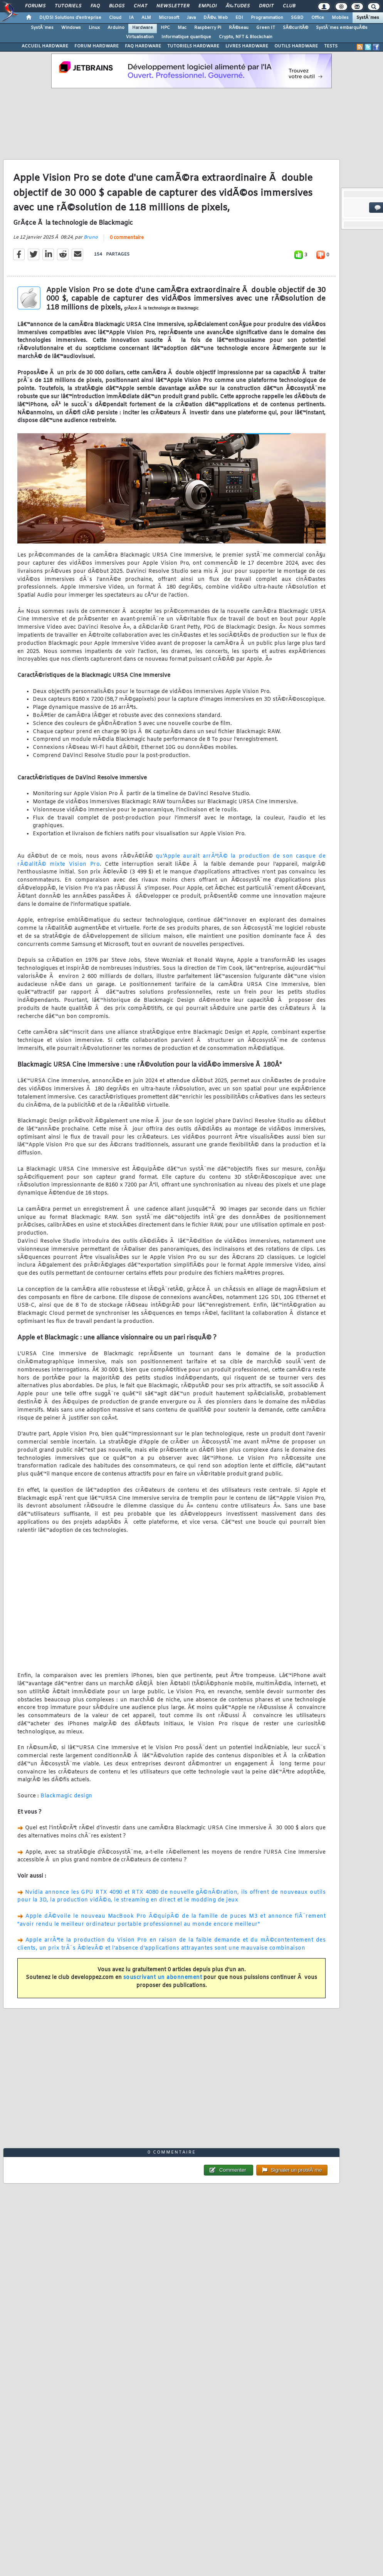 This screenshot has height=2576, width=383. I want to click on ACCUEIL HARDWARE, so click(45, 46).